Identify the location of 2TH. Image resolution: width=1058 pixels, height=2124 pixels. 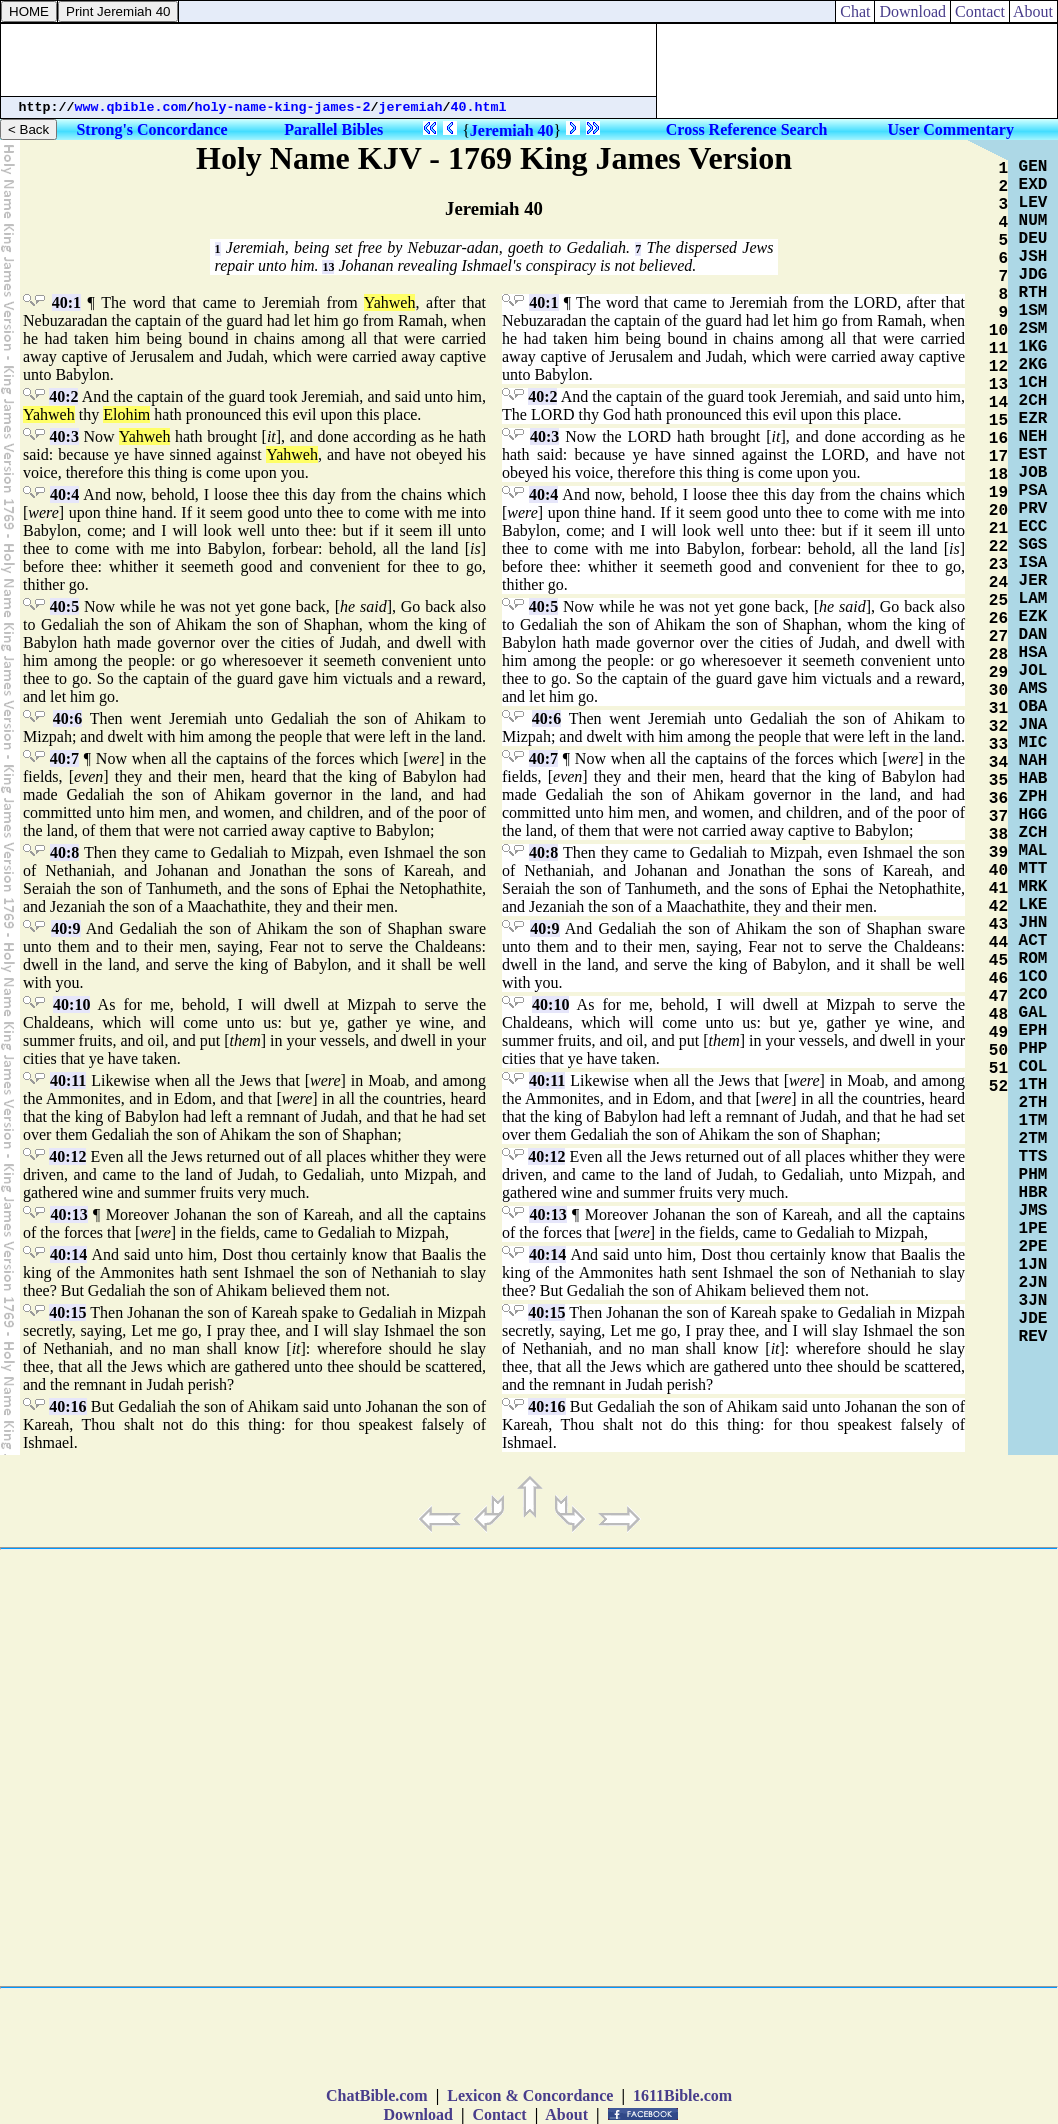
(1033, 1103).